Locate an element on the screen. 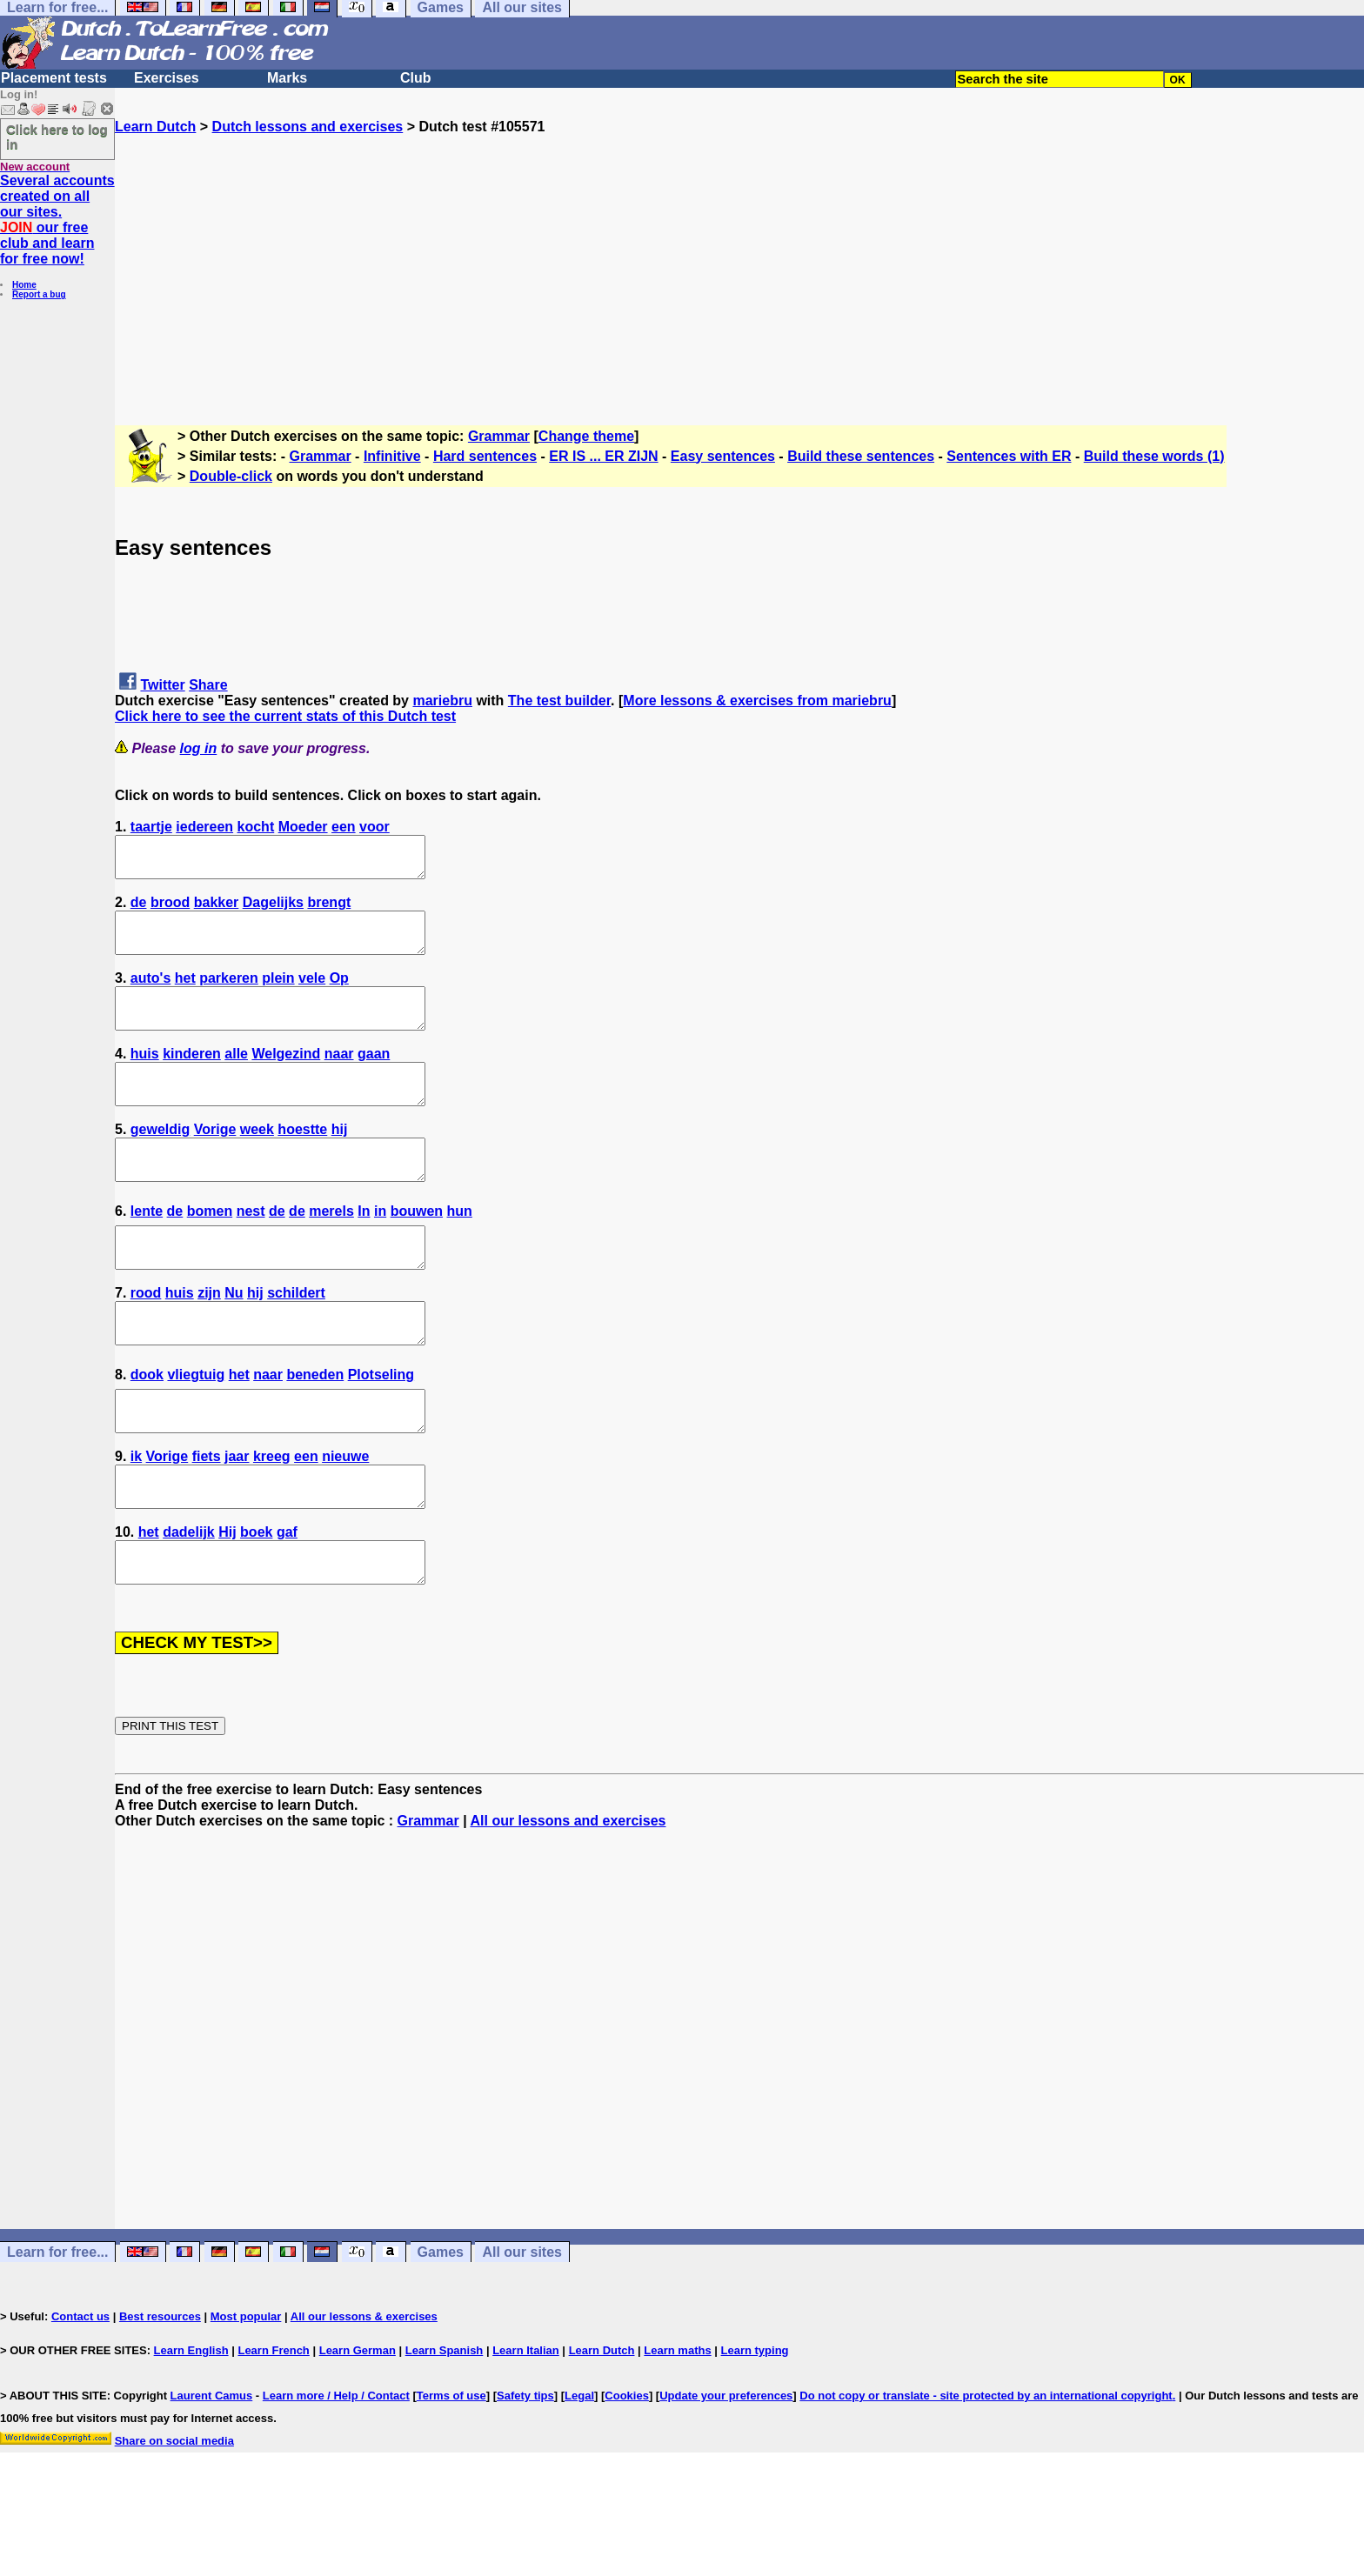 This screenshot has width=1364, height=2576. Laurent Camus is located at coordinates (211, 2473).